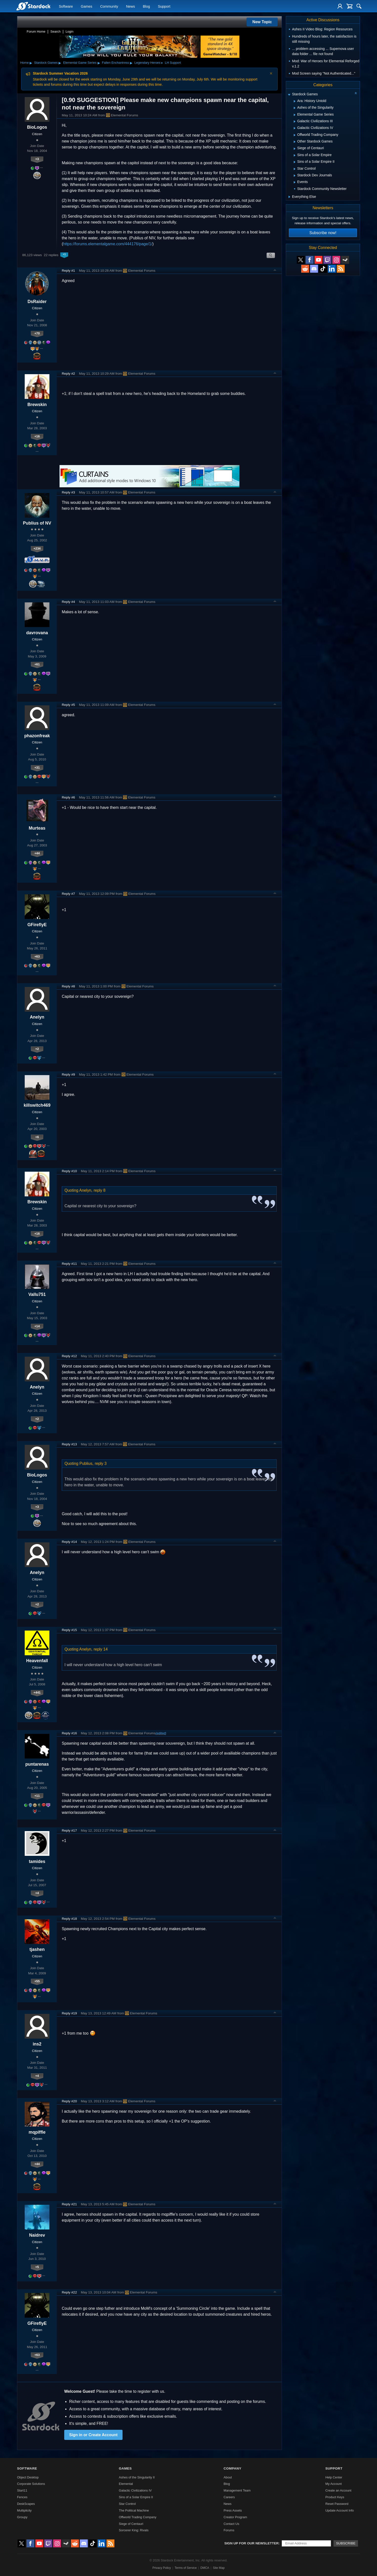 This screenshot has width=377, height=2576. Describe the element at coordinates (231, 2524) in the screenshot. I see `Contact Us` at that location.